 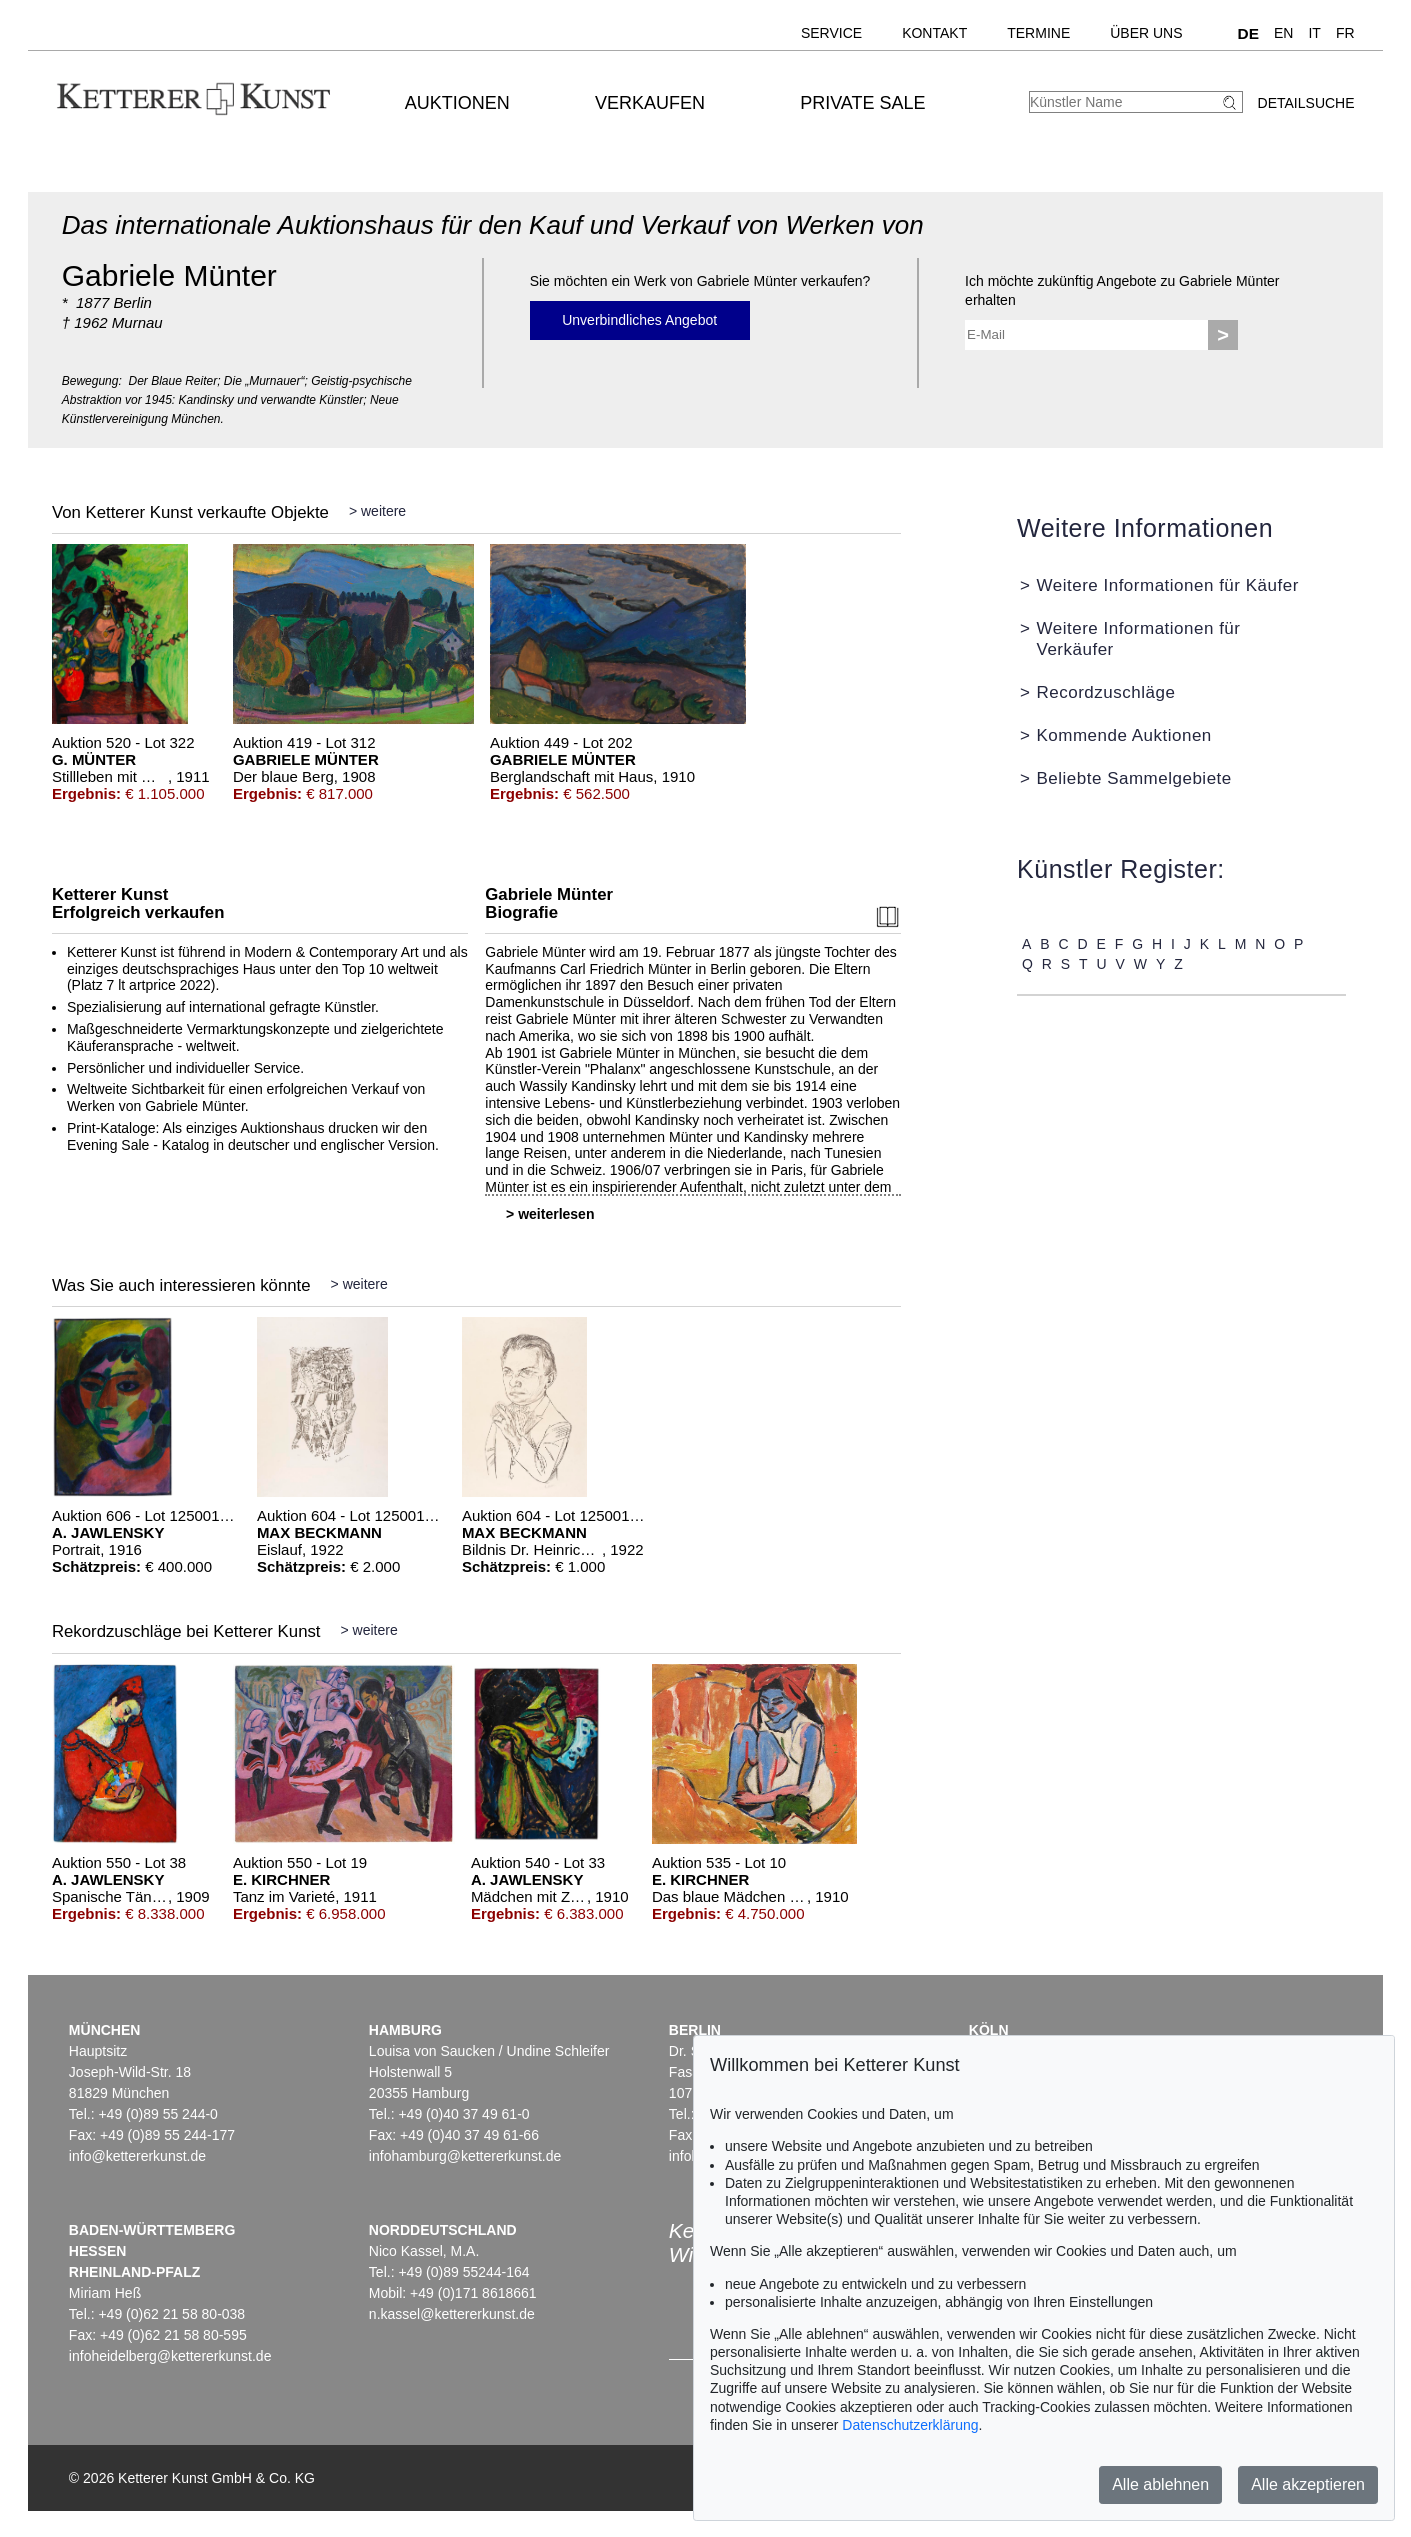 I want to click on > weitere, so click(x=377, y=511).